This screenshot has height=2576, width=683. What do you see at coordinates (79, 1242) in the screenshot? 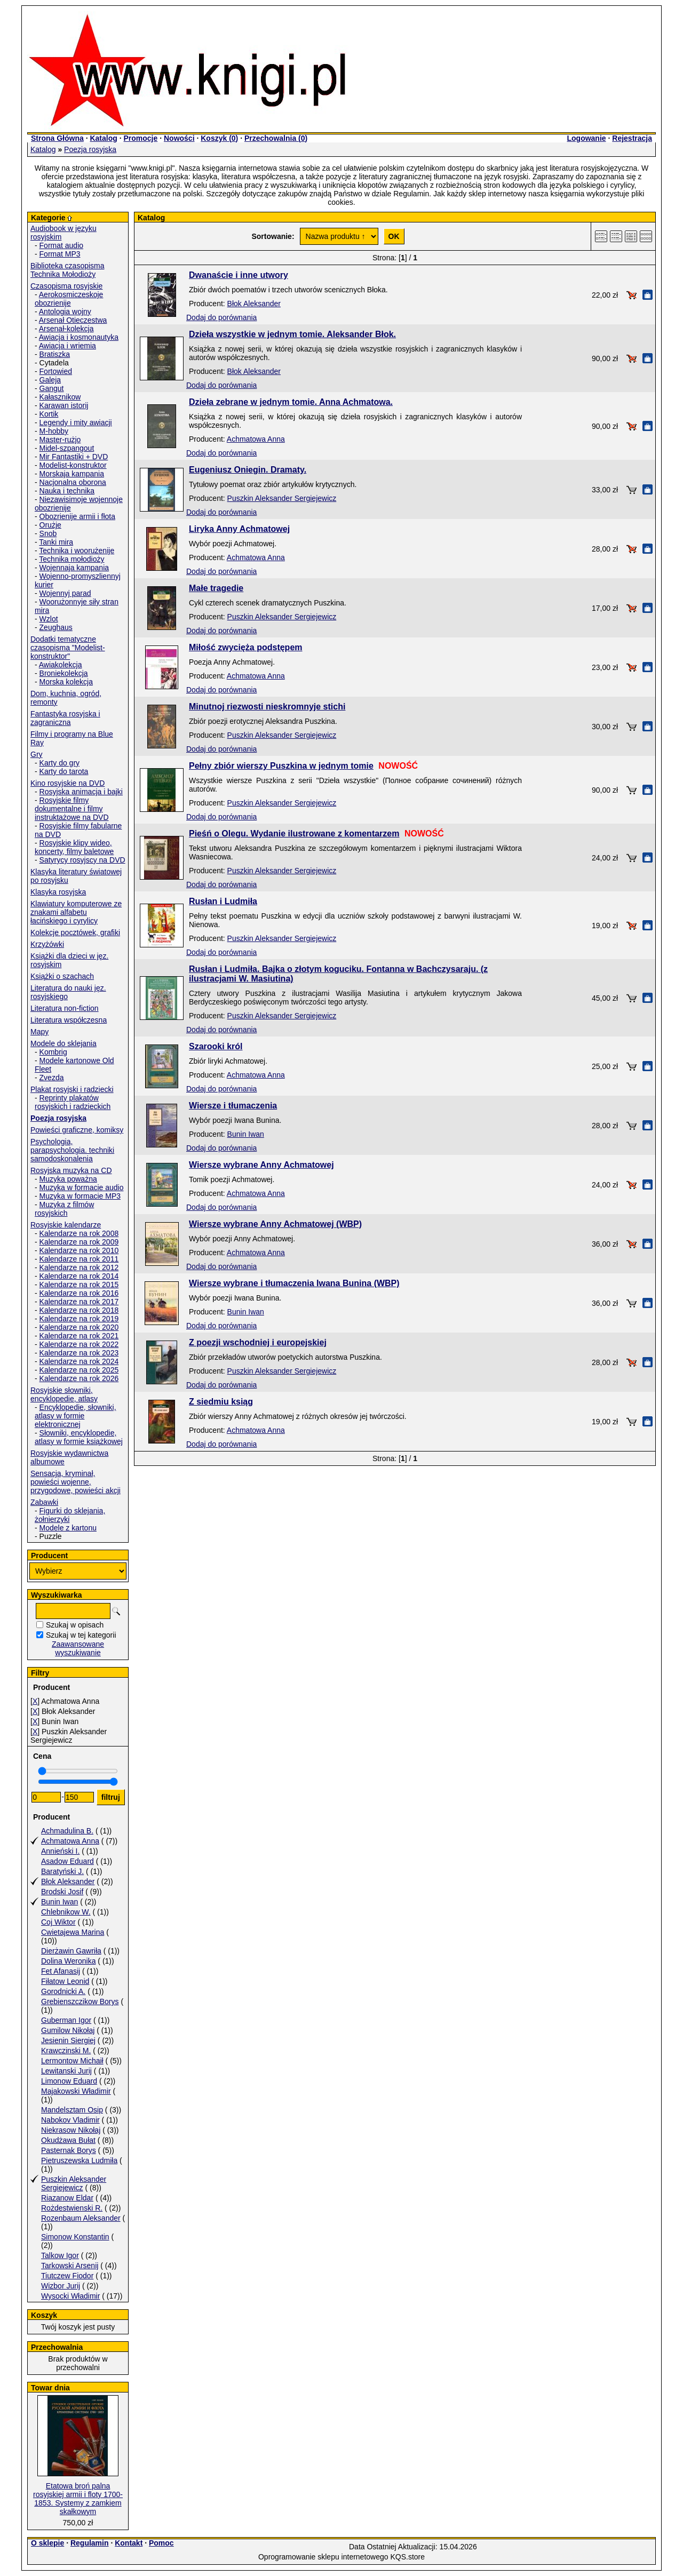
I see `Kalendarze na rok 2009` at bounding box center [79, 1242].